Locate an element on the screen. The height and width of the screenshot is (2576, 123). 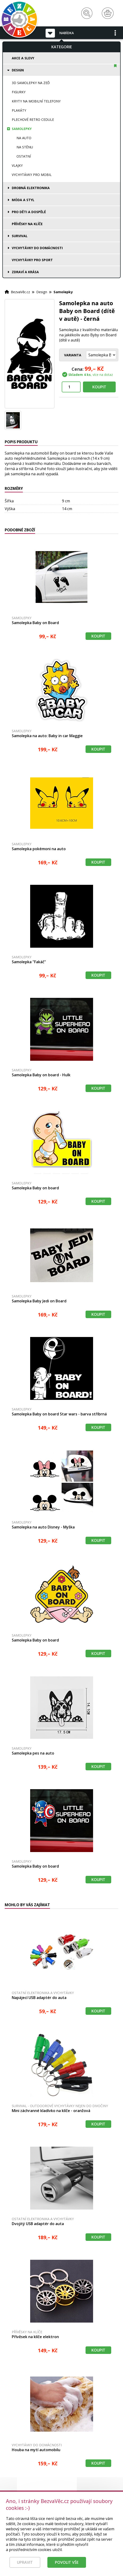
BezvaVěc.cz is located at coordinates (20, 291).